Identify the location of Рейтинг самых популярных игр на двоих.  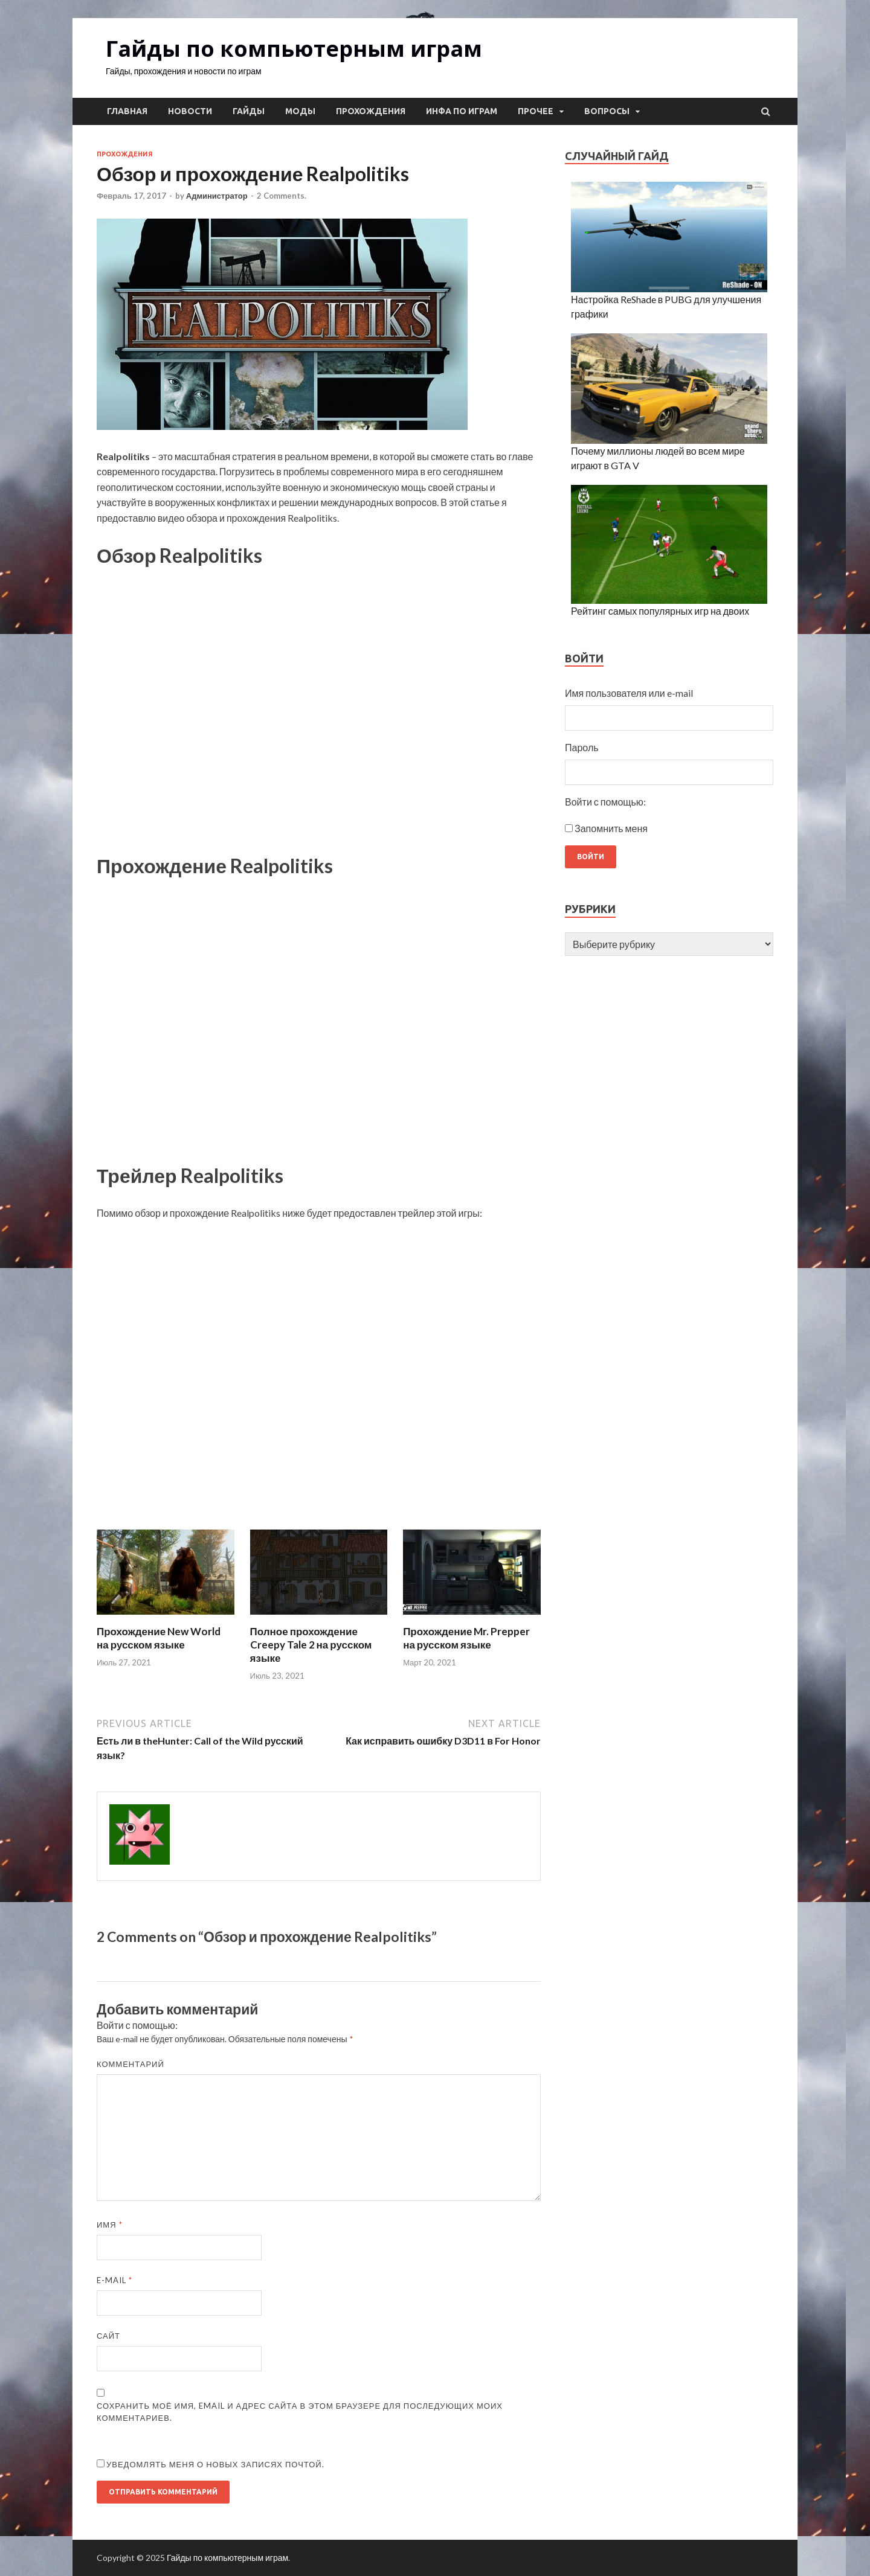
(660, 611).